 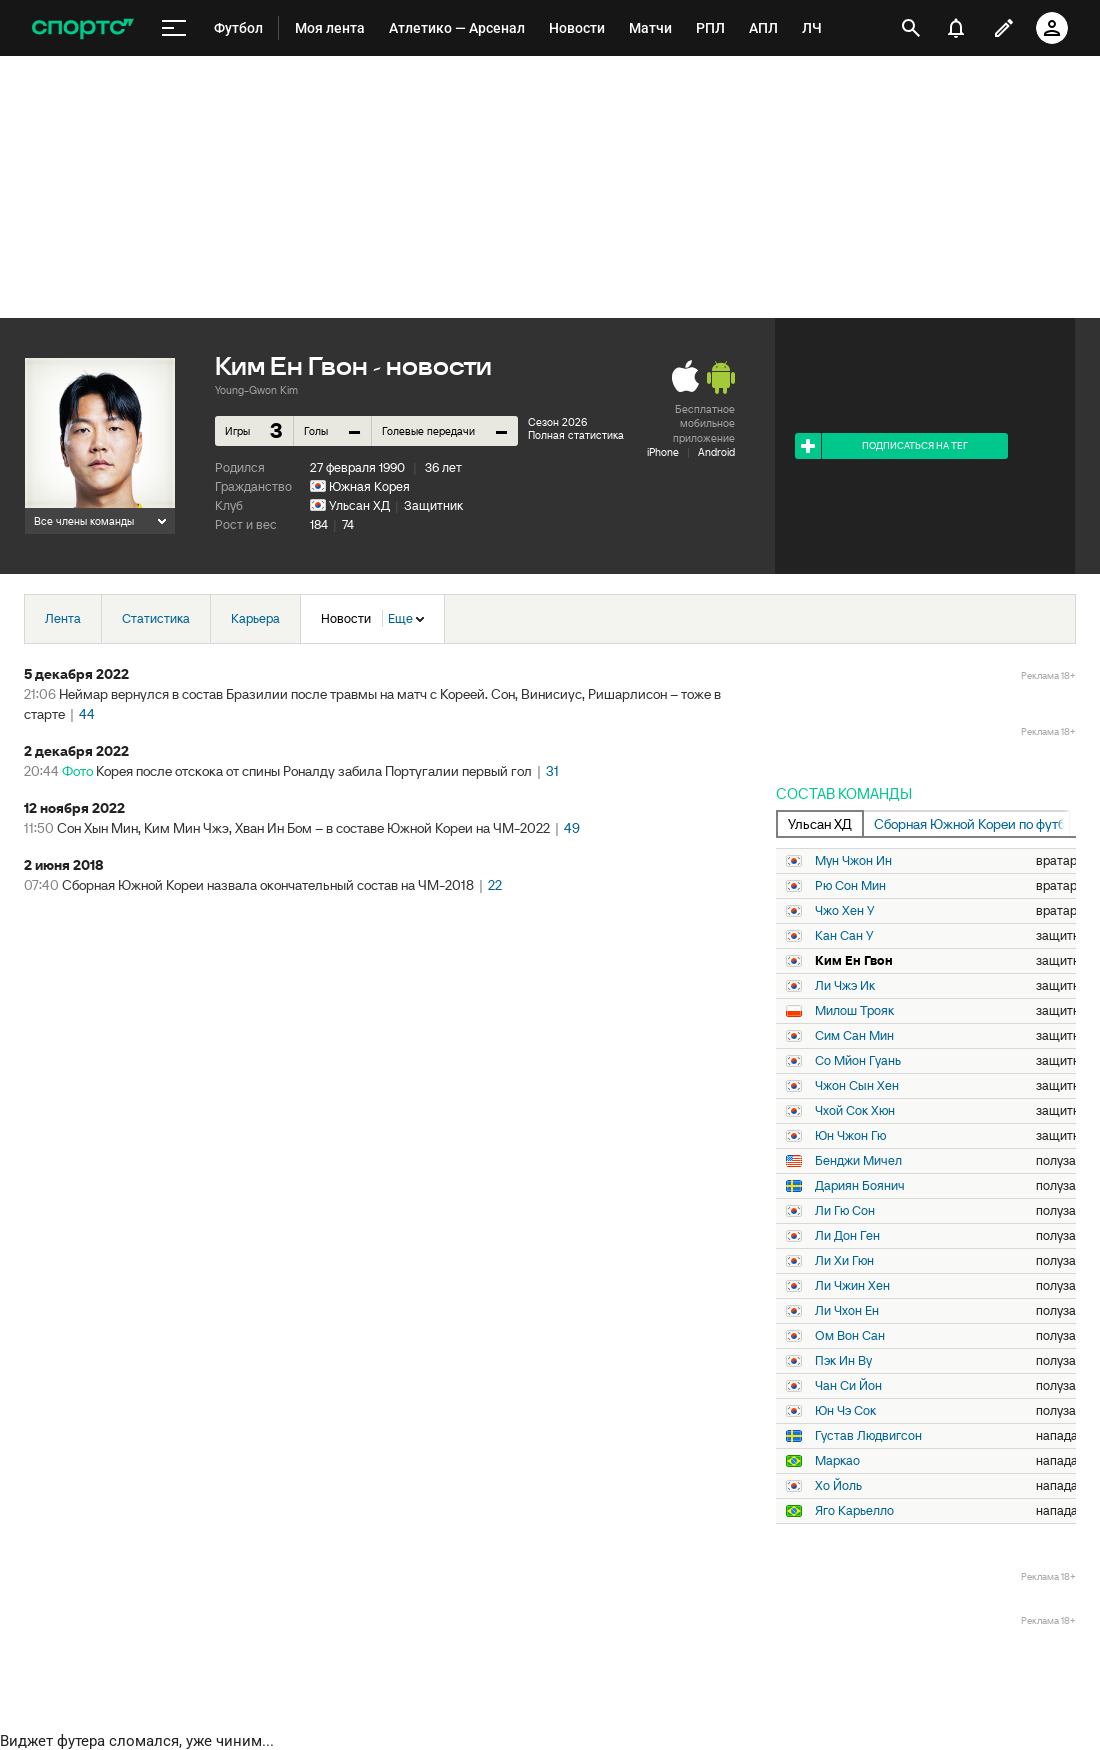 I want to click on Ли Чжин Хен, so click(x=852, y=1286).